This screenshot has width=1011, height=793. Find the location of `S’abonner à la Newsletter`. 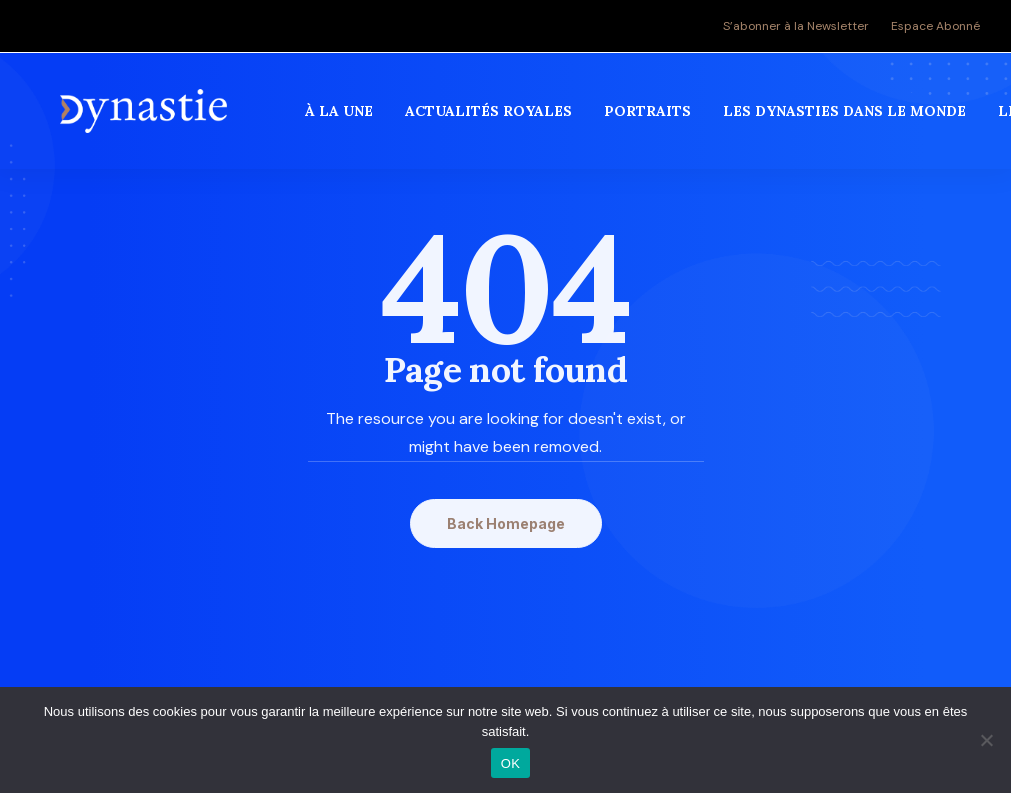

S’abonner à la Newsletter is located at coordinates (796, 26).